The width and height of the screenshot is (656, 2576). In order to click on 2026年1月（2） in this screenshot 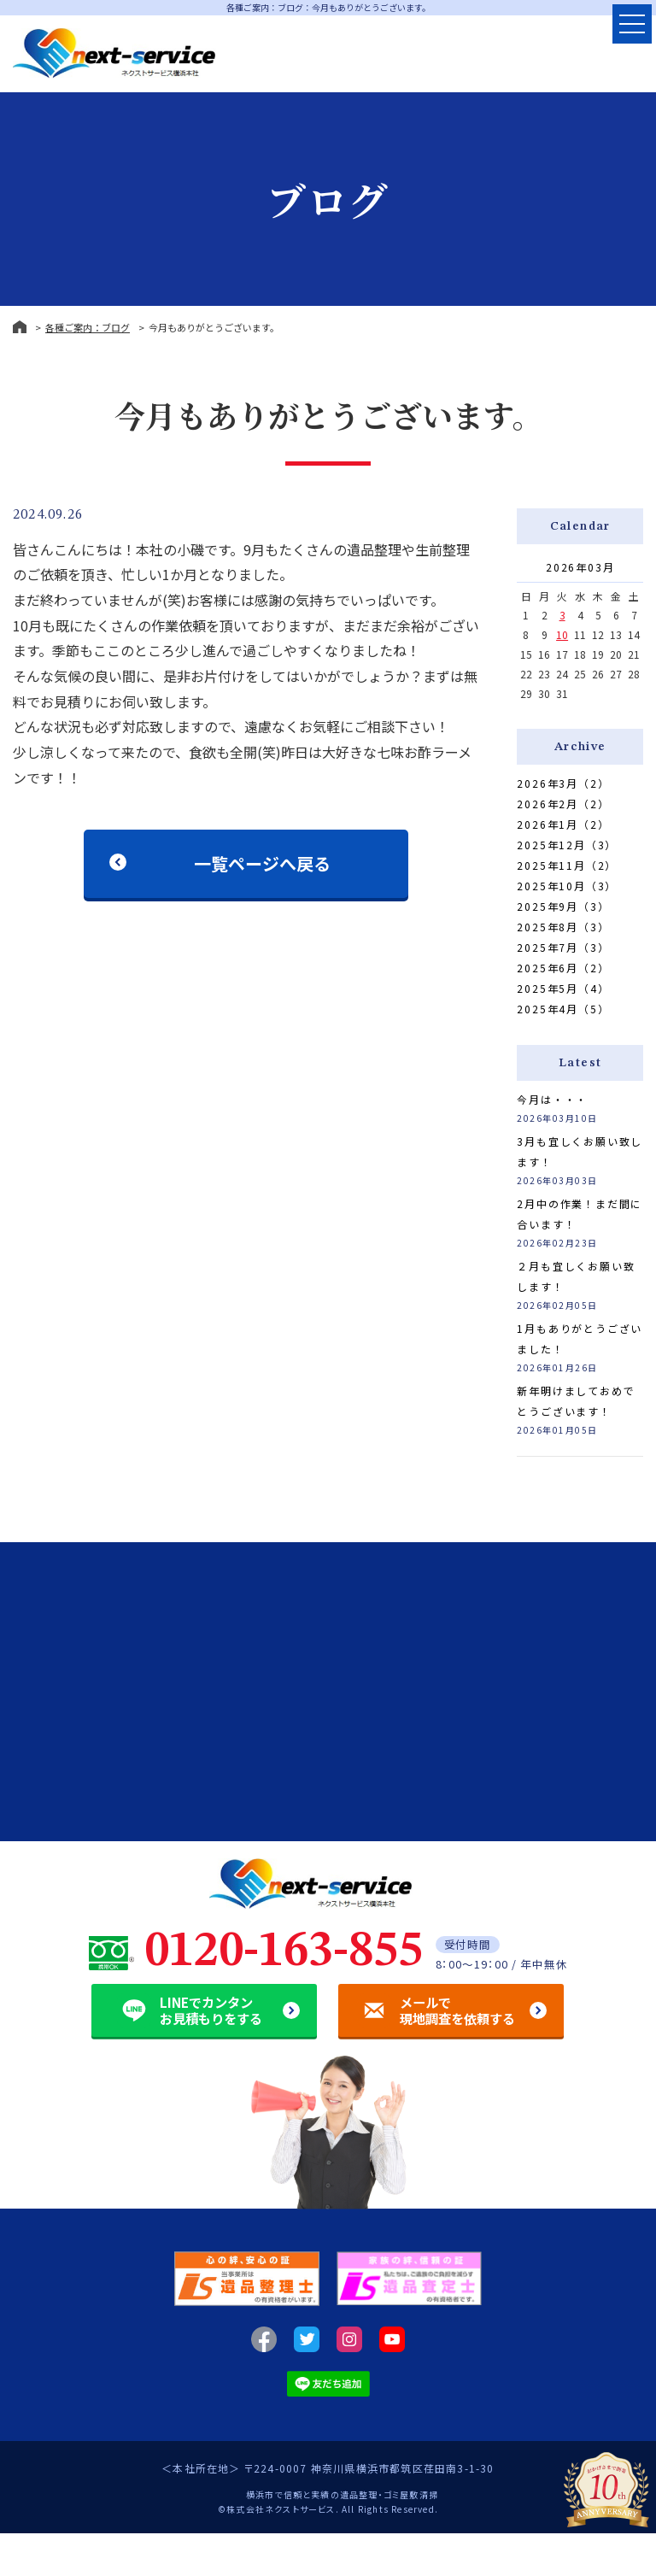, I will do `click(563, 824)`.